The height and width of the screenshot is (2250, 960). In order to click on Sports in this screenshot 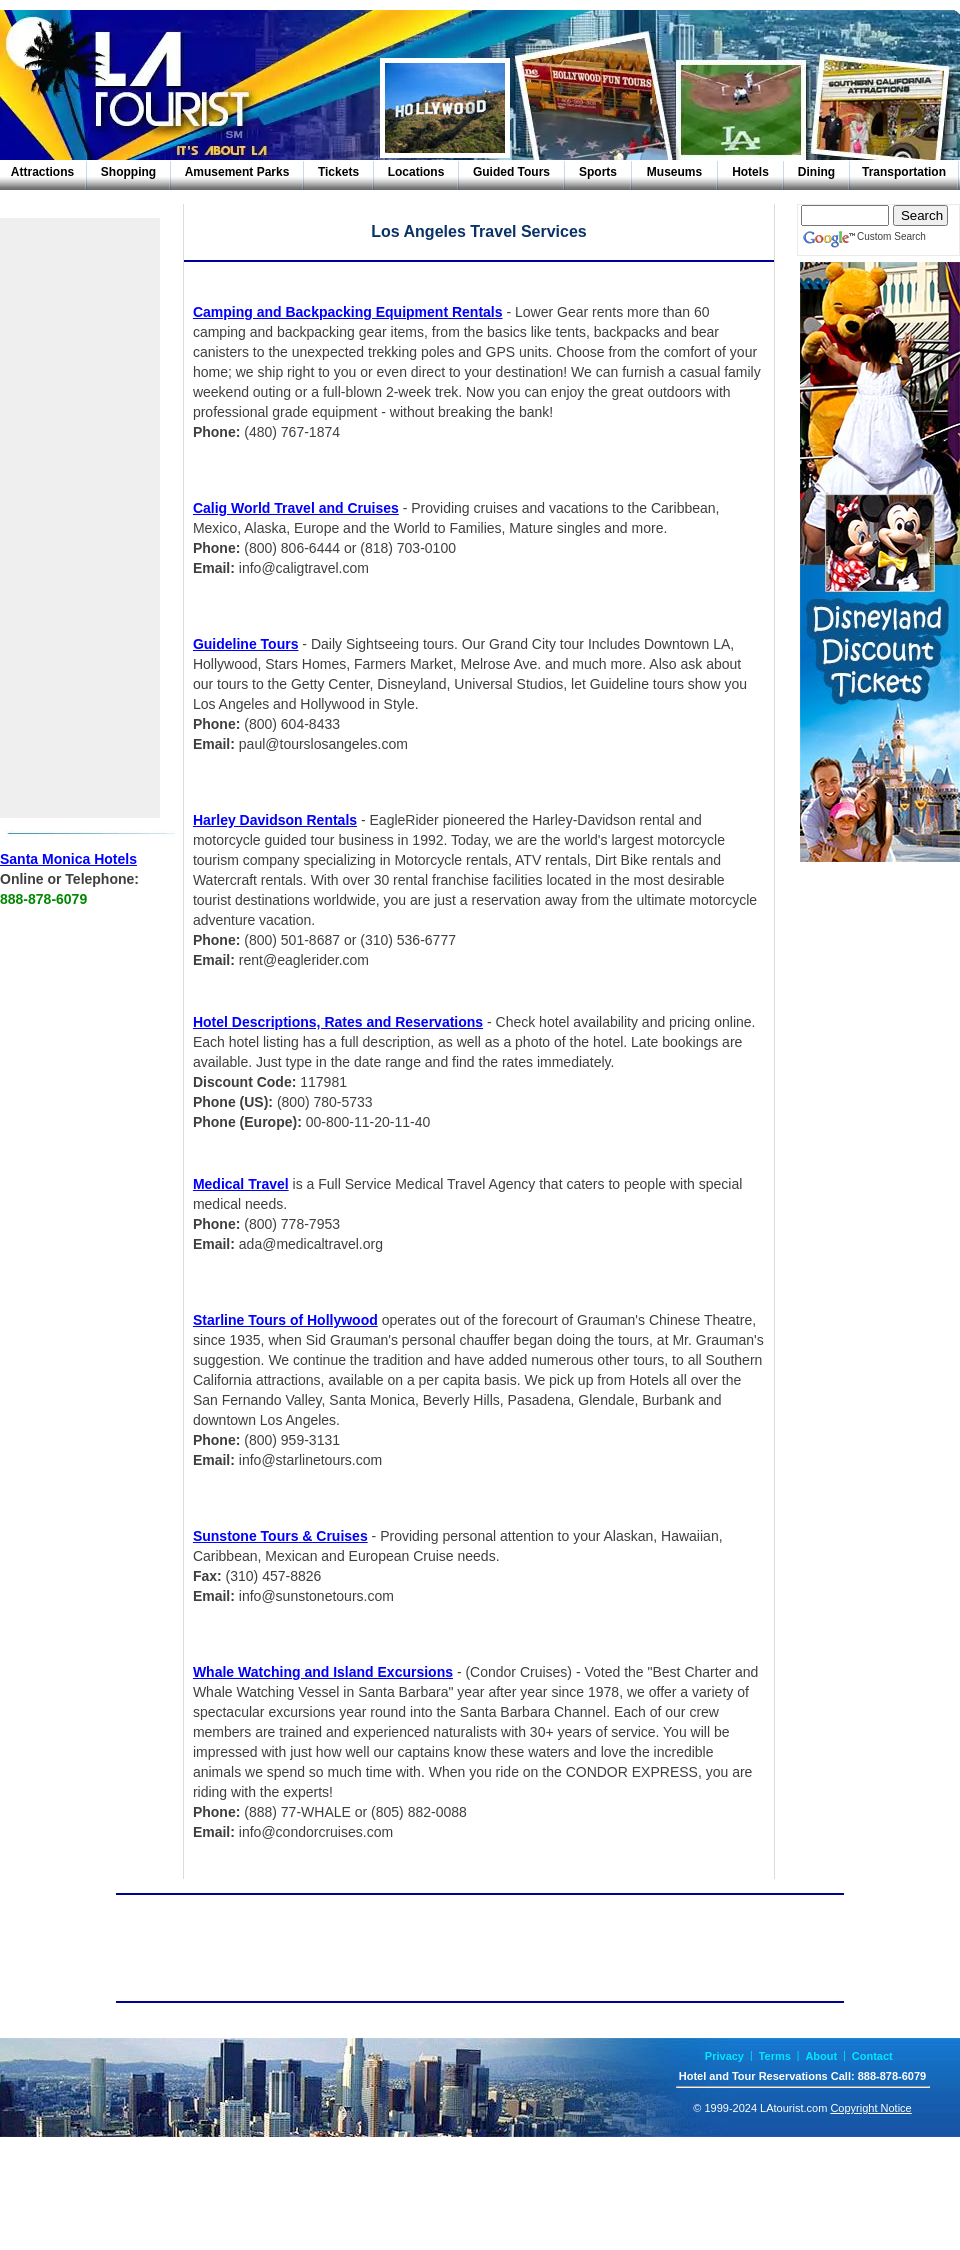, I will do `click(598, 172)`.